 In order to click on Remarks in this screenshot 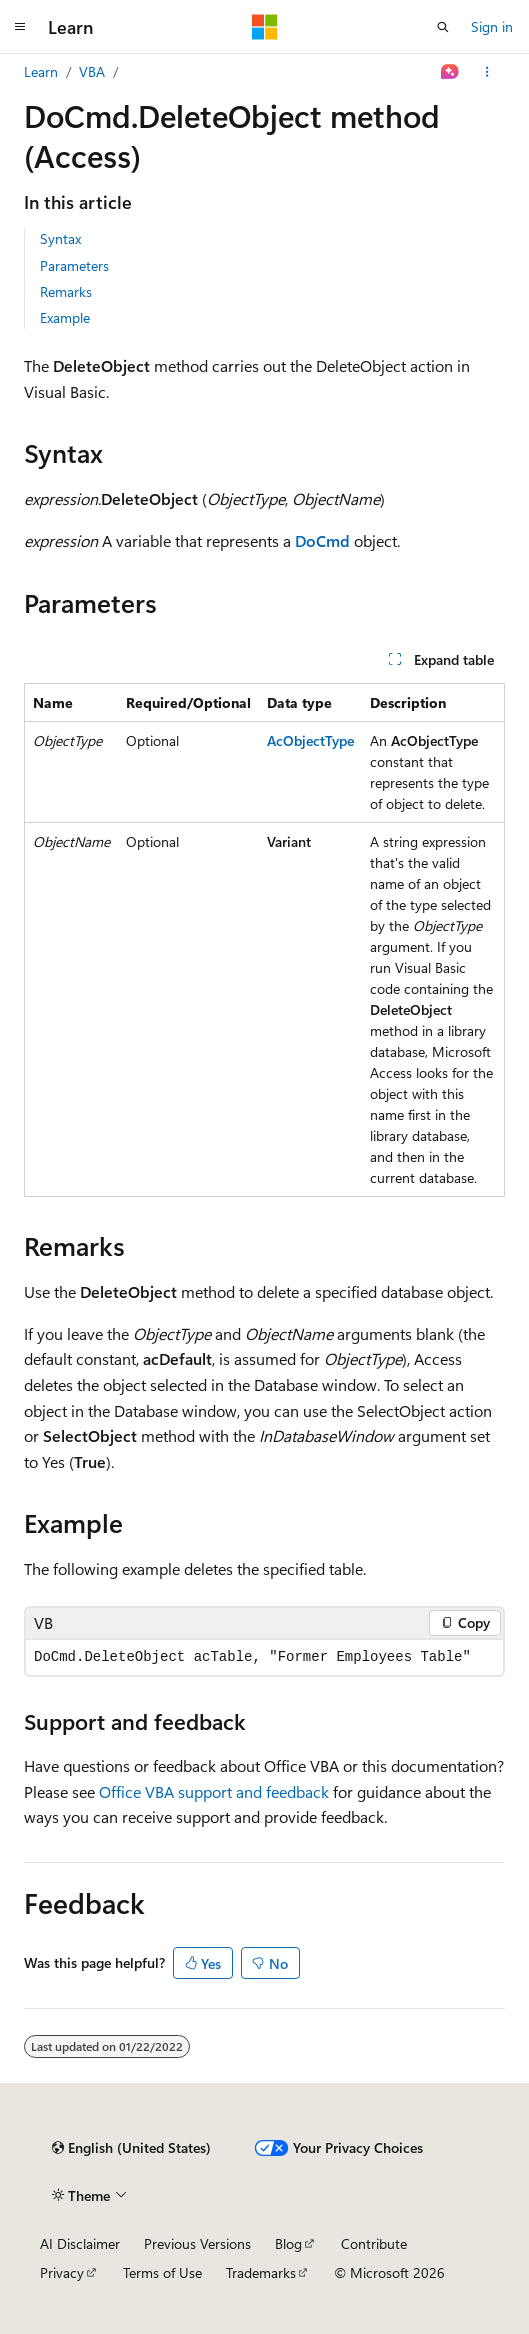, I will do `click(66, 291)`.